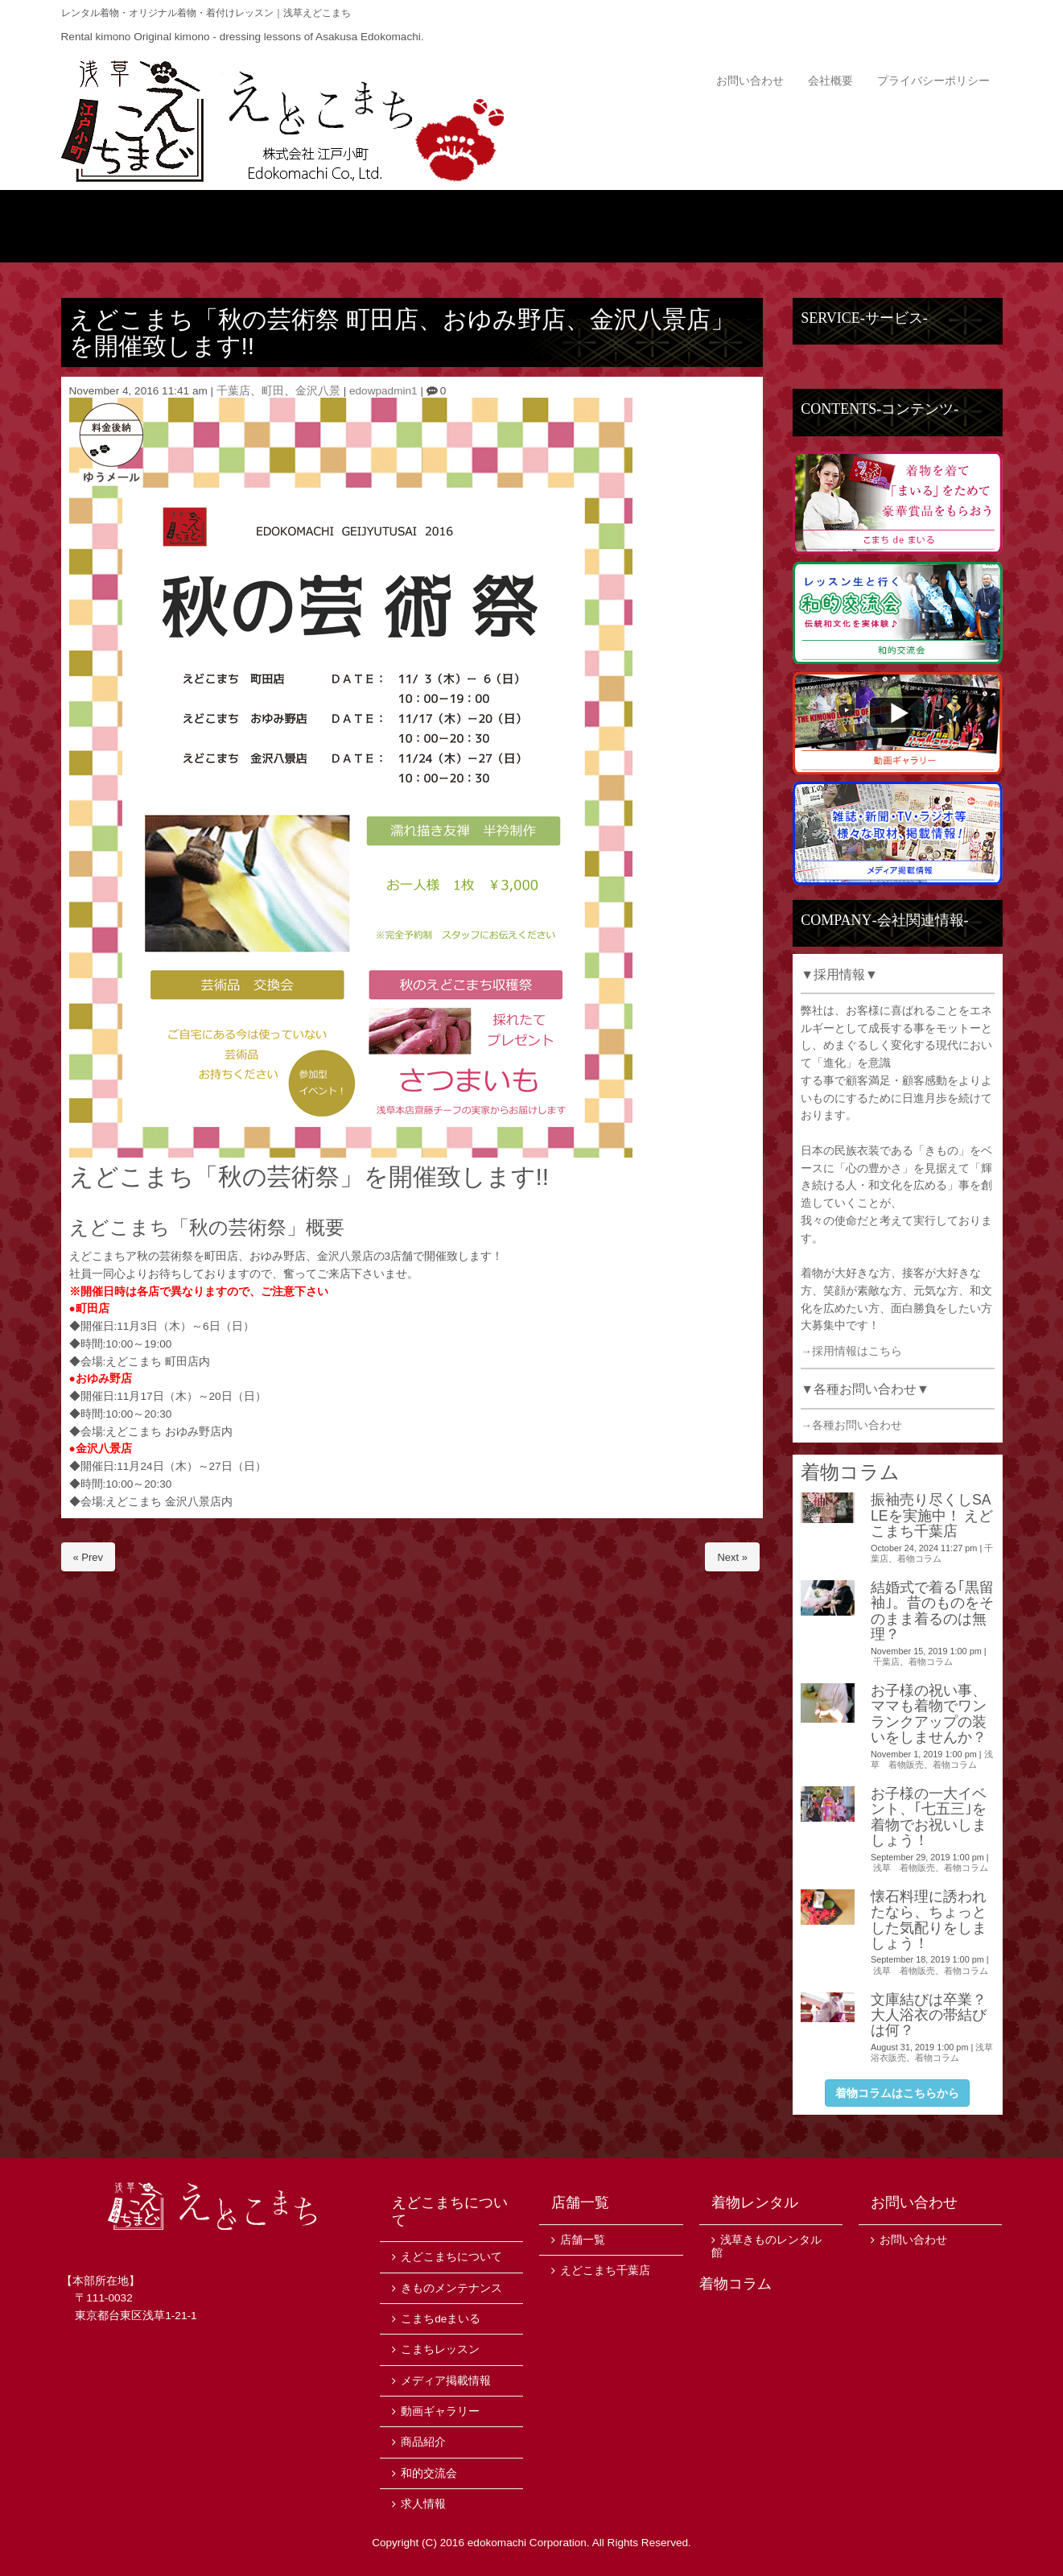 The height and width of the screenshot is (2576, 1063). Describe the element at coordinates (88, 1557) in the screenshot. I see `« Prev` at that location.